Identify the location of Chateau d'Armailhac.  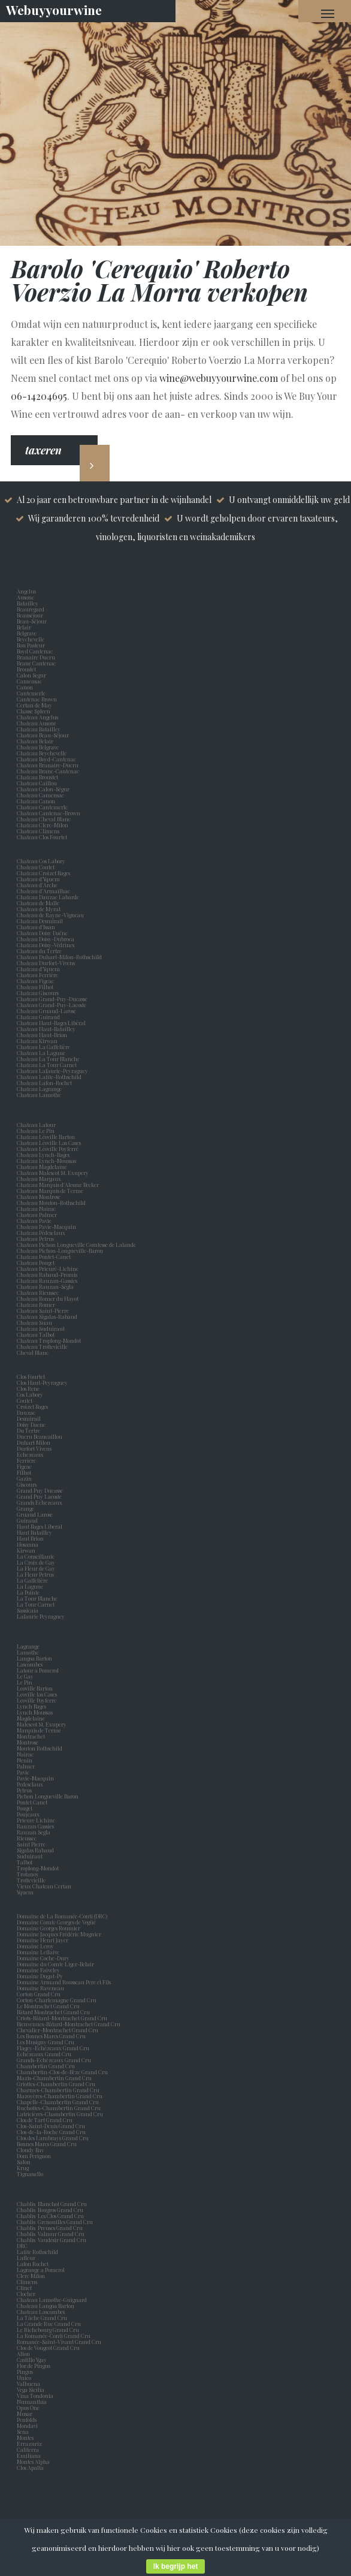
(43, 890).